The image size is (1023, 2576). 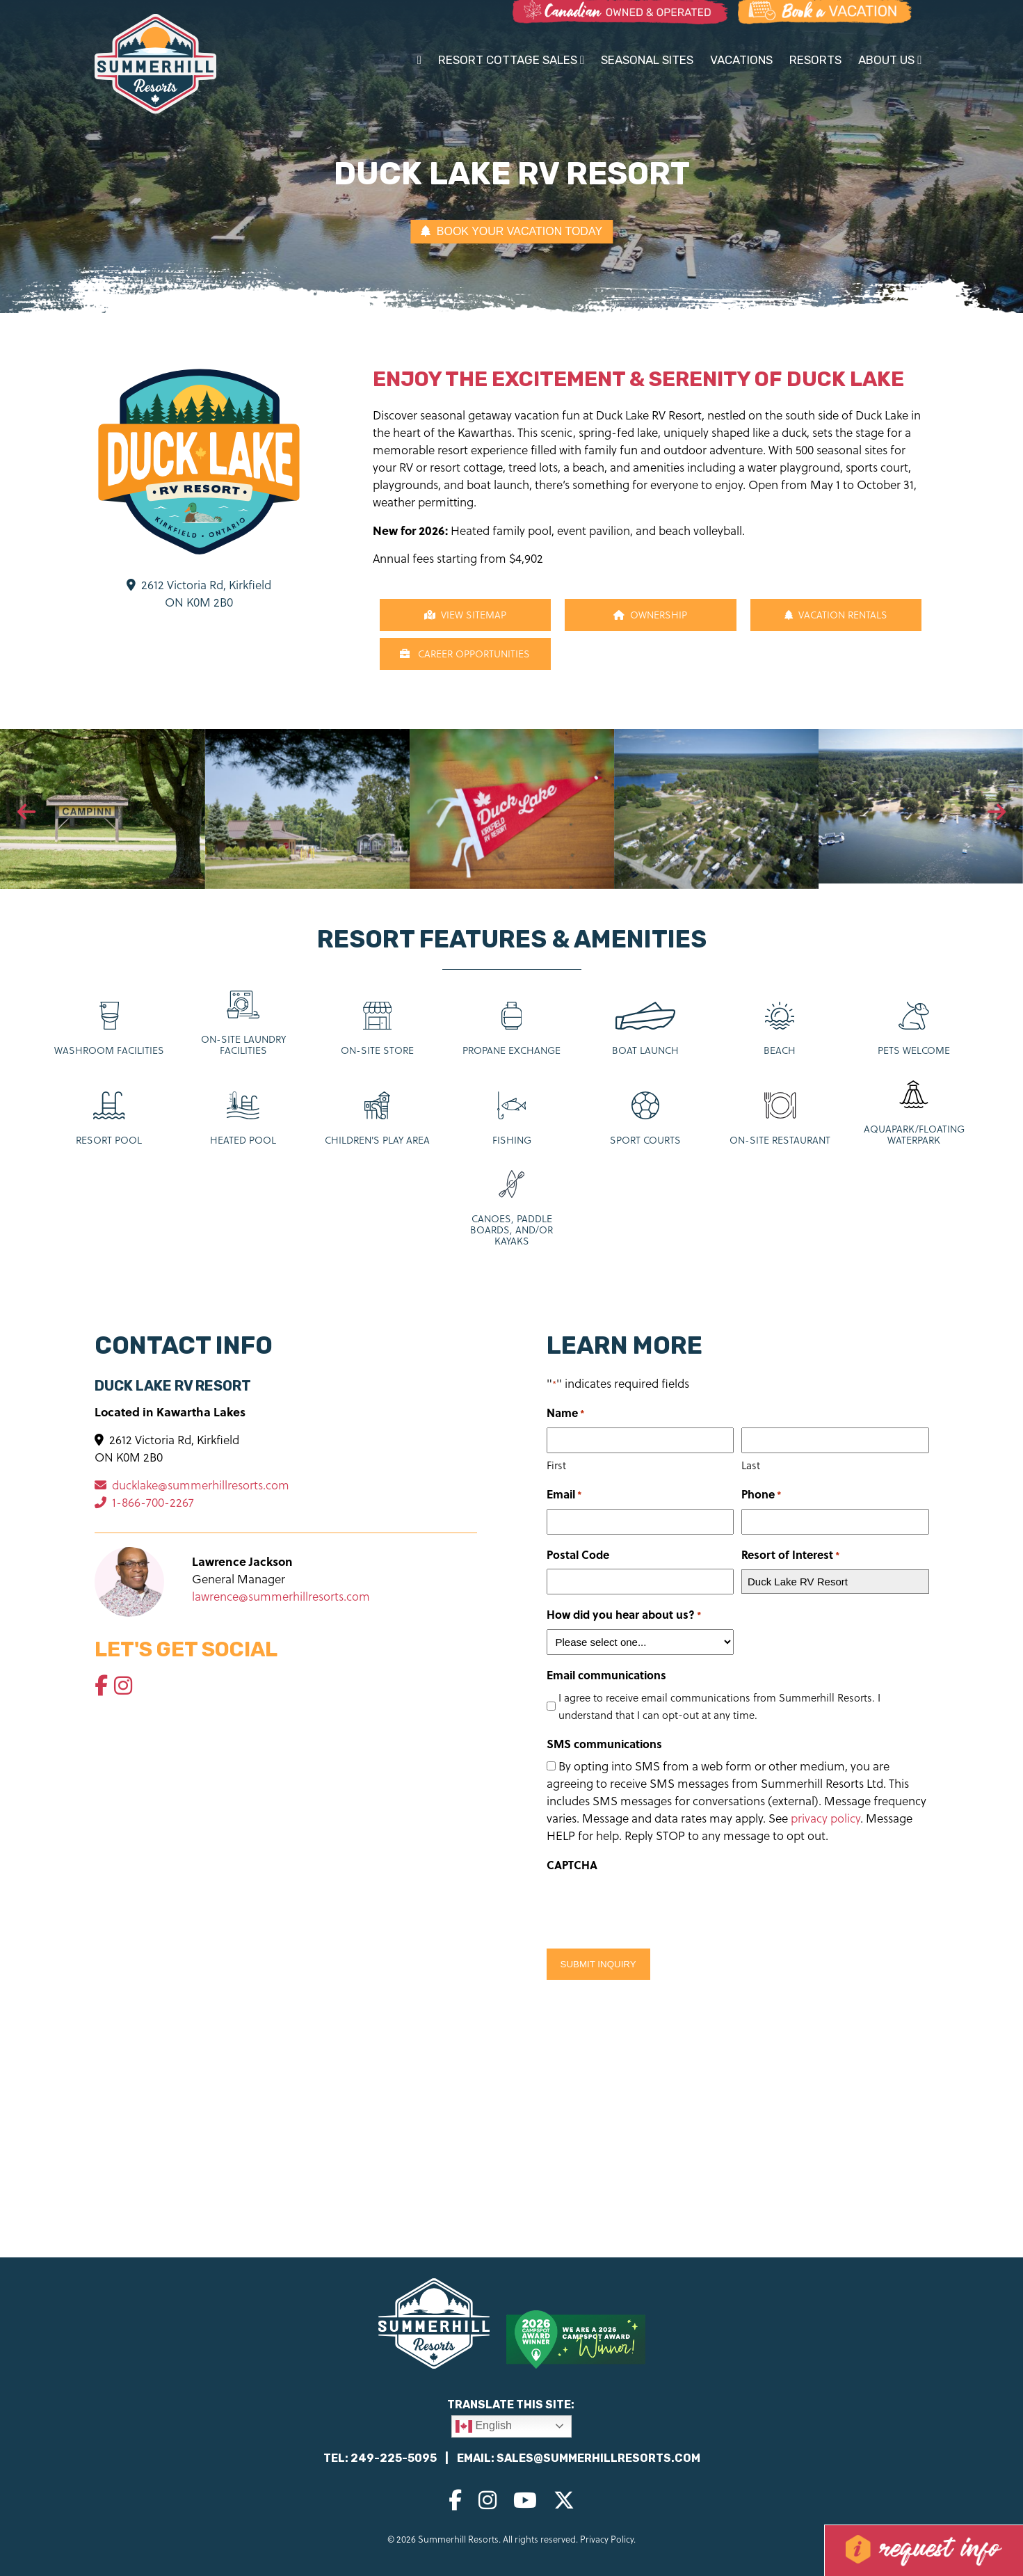 What do you see at coordinates (790, 1555) in the screenshot?
I see `Resort of Interest` at bounding box center [790, 1555].